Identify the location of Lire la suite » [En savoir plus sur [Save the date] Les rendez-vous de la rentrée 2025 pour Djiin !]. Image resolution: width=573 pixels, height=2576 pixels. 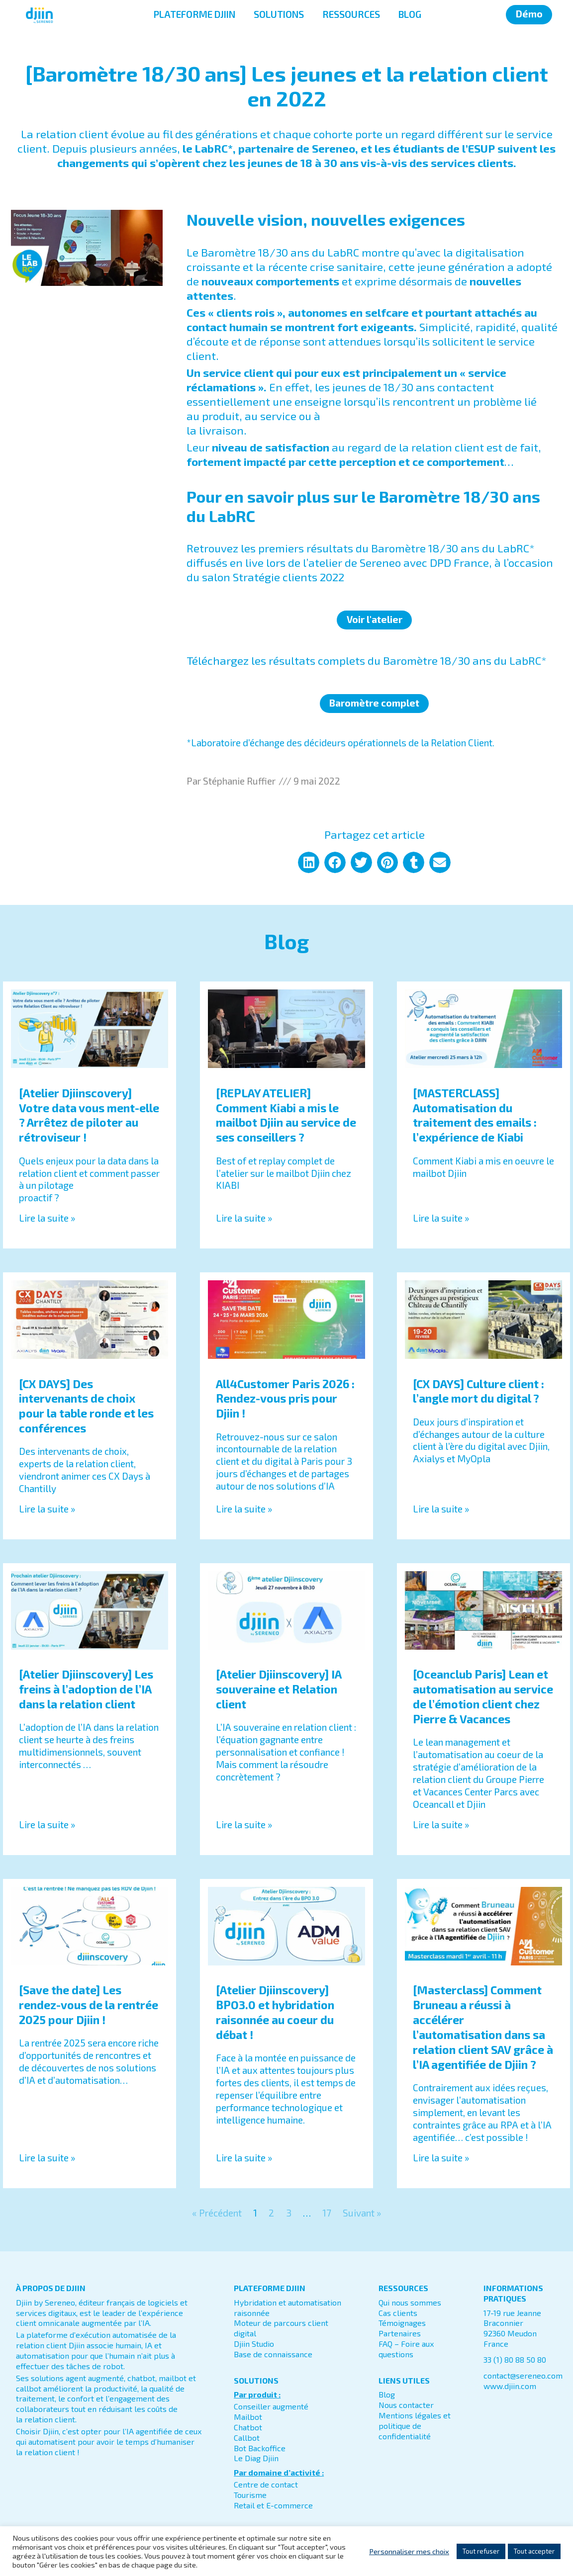
(47, 2157).